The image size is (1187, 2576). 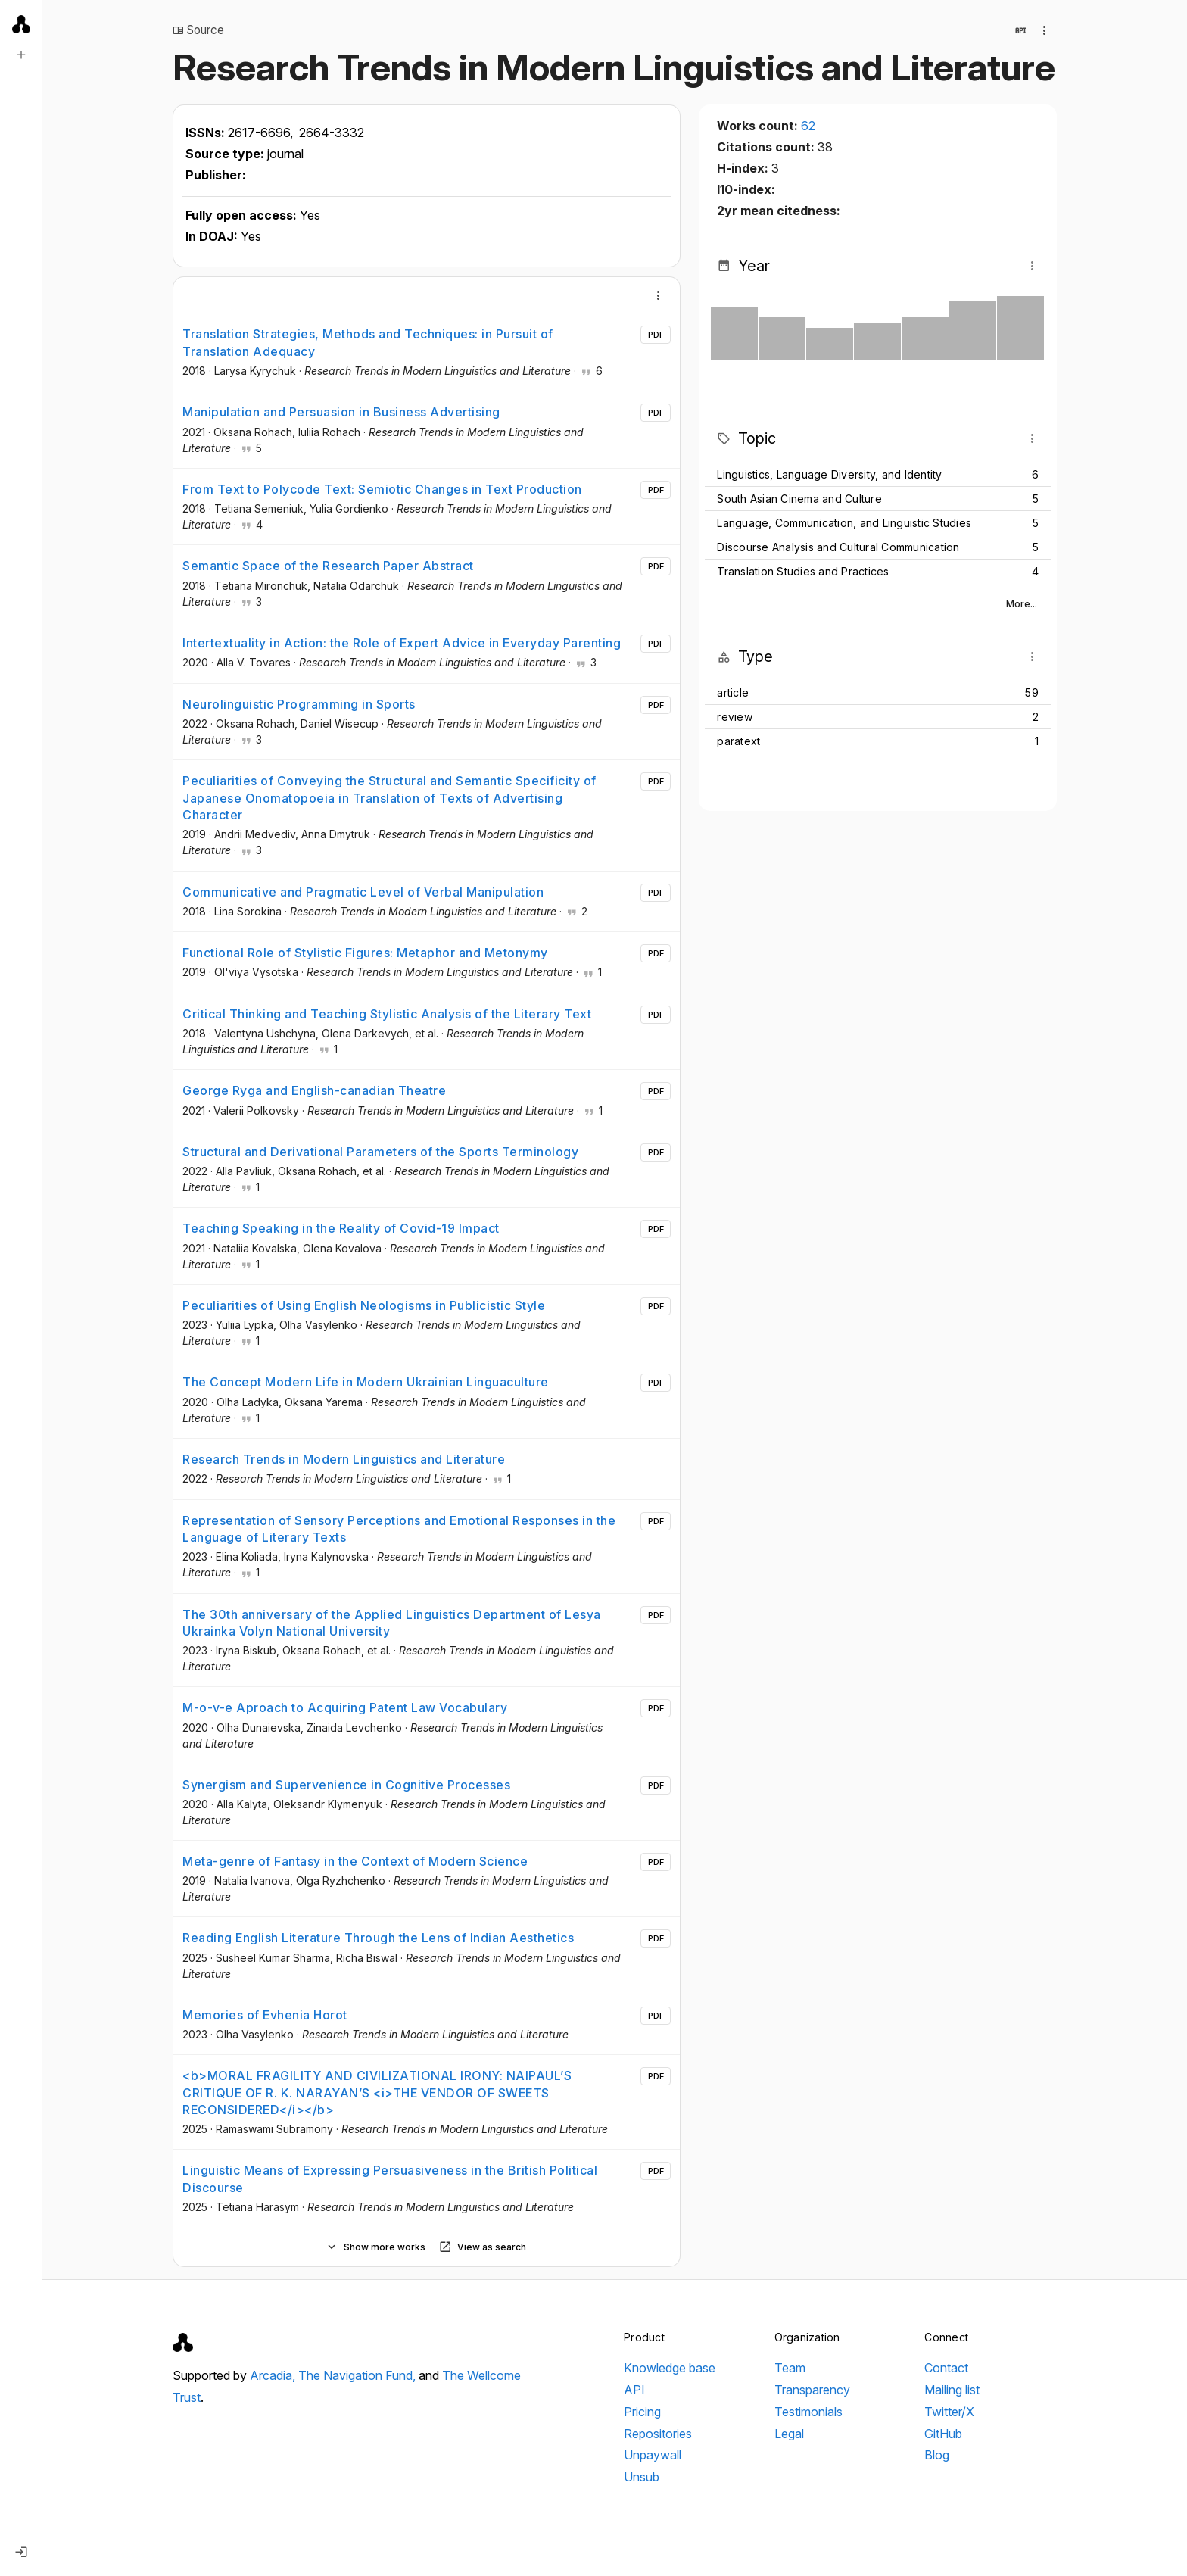 I want to click on Arcadia,, so click(x=274, y=2375).